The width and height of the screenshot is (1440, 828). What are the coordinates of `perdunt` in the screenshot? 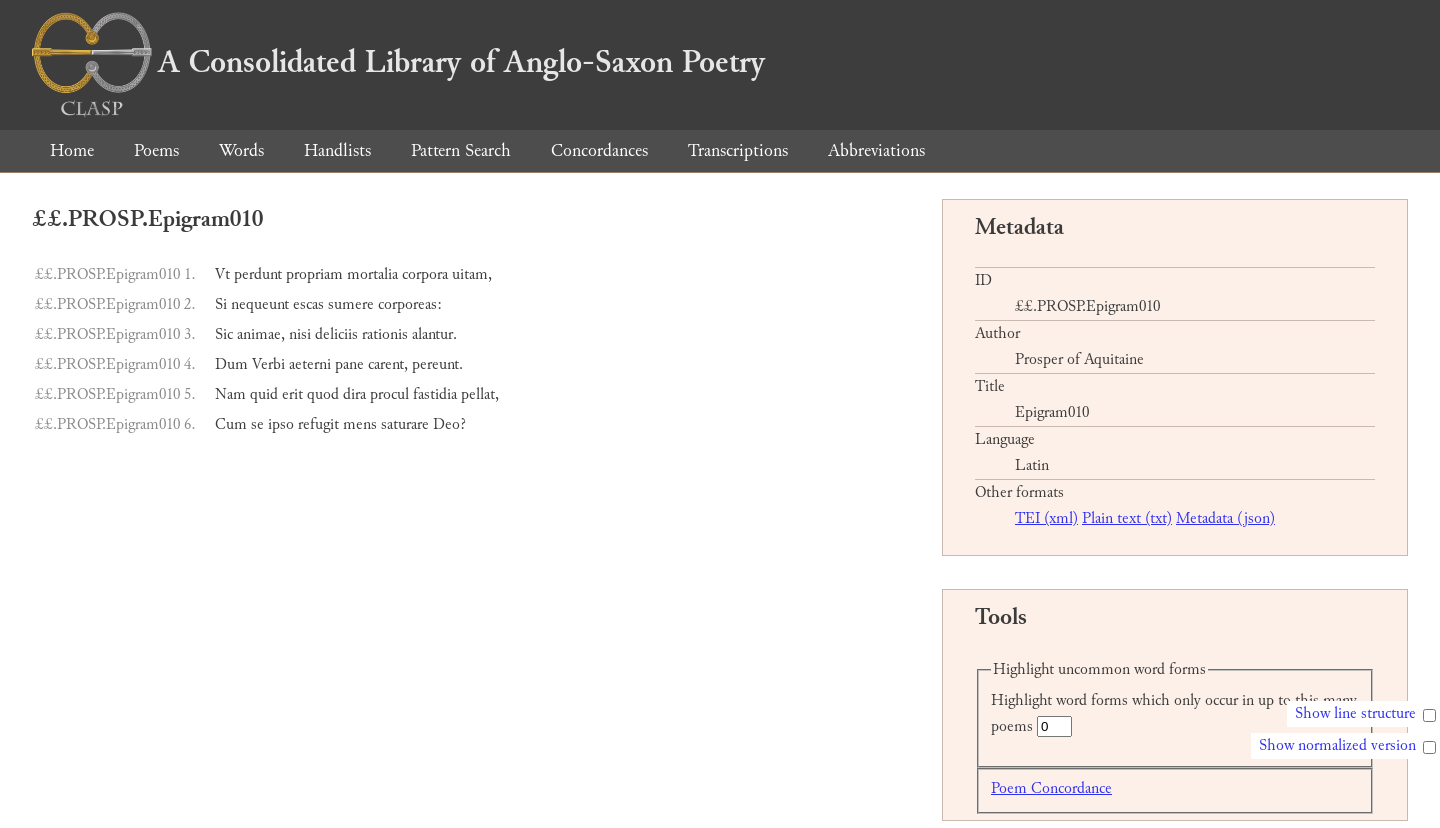 It's located at (258, 274).